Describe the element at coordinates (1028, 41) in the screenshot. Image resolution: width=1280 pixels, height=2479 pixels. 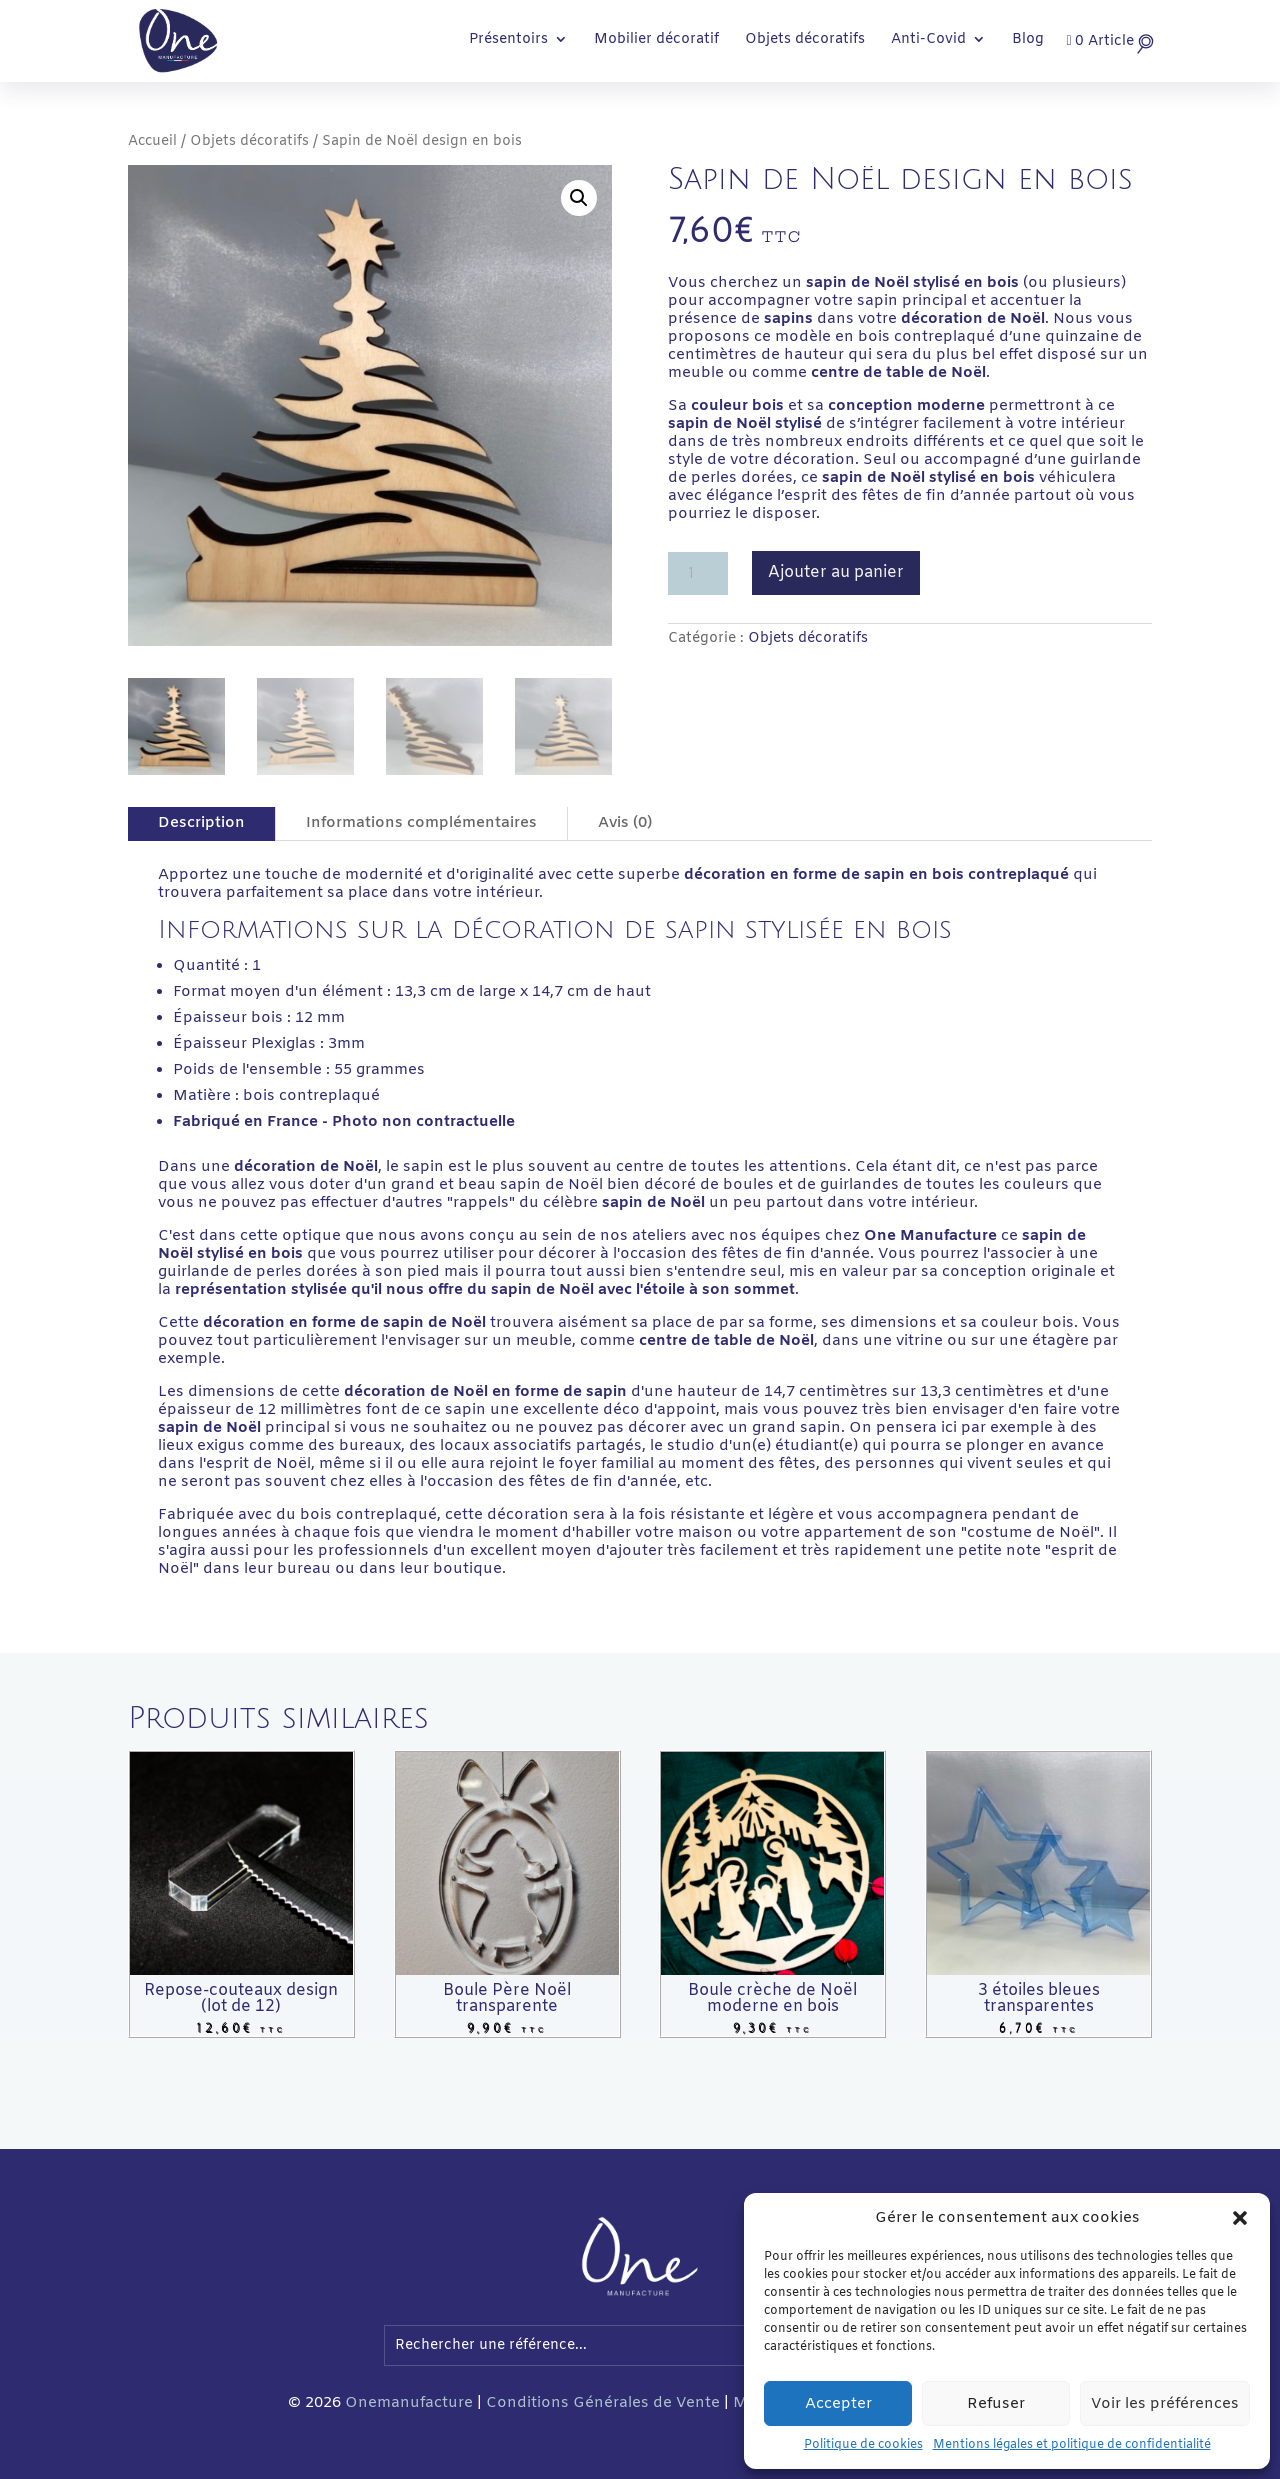
I see `Blog` at that location.